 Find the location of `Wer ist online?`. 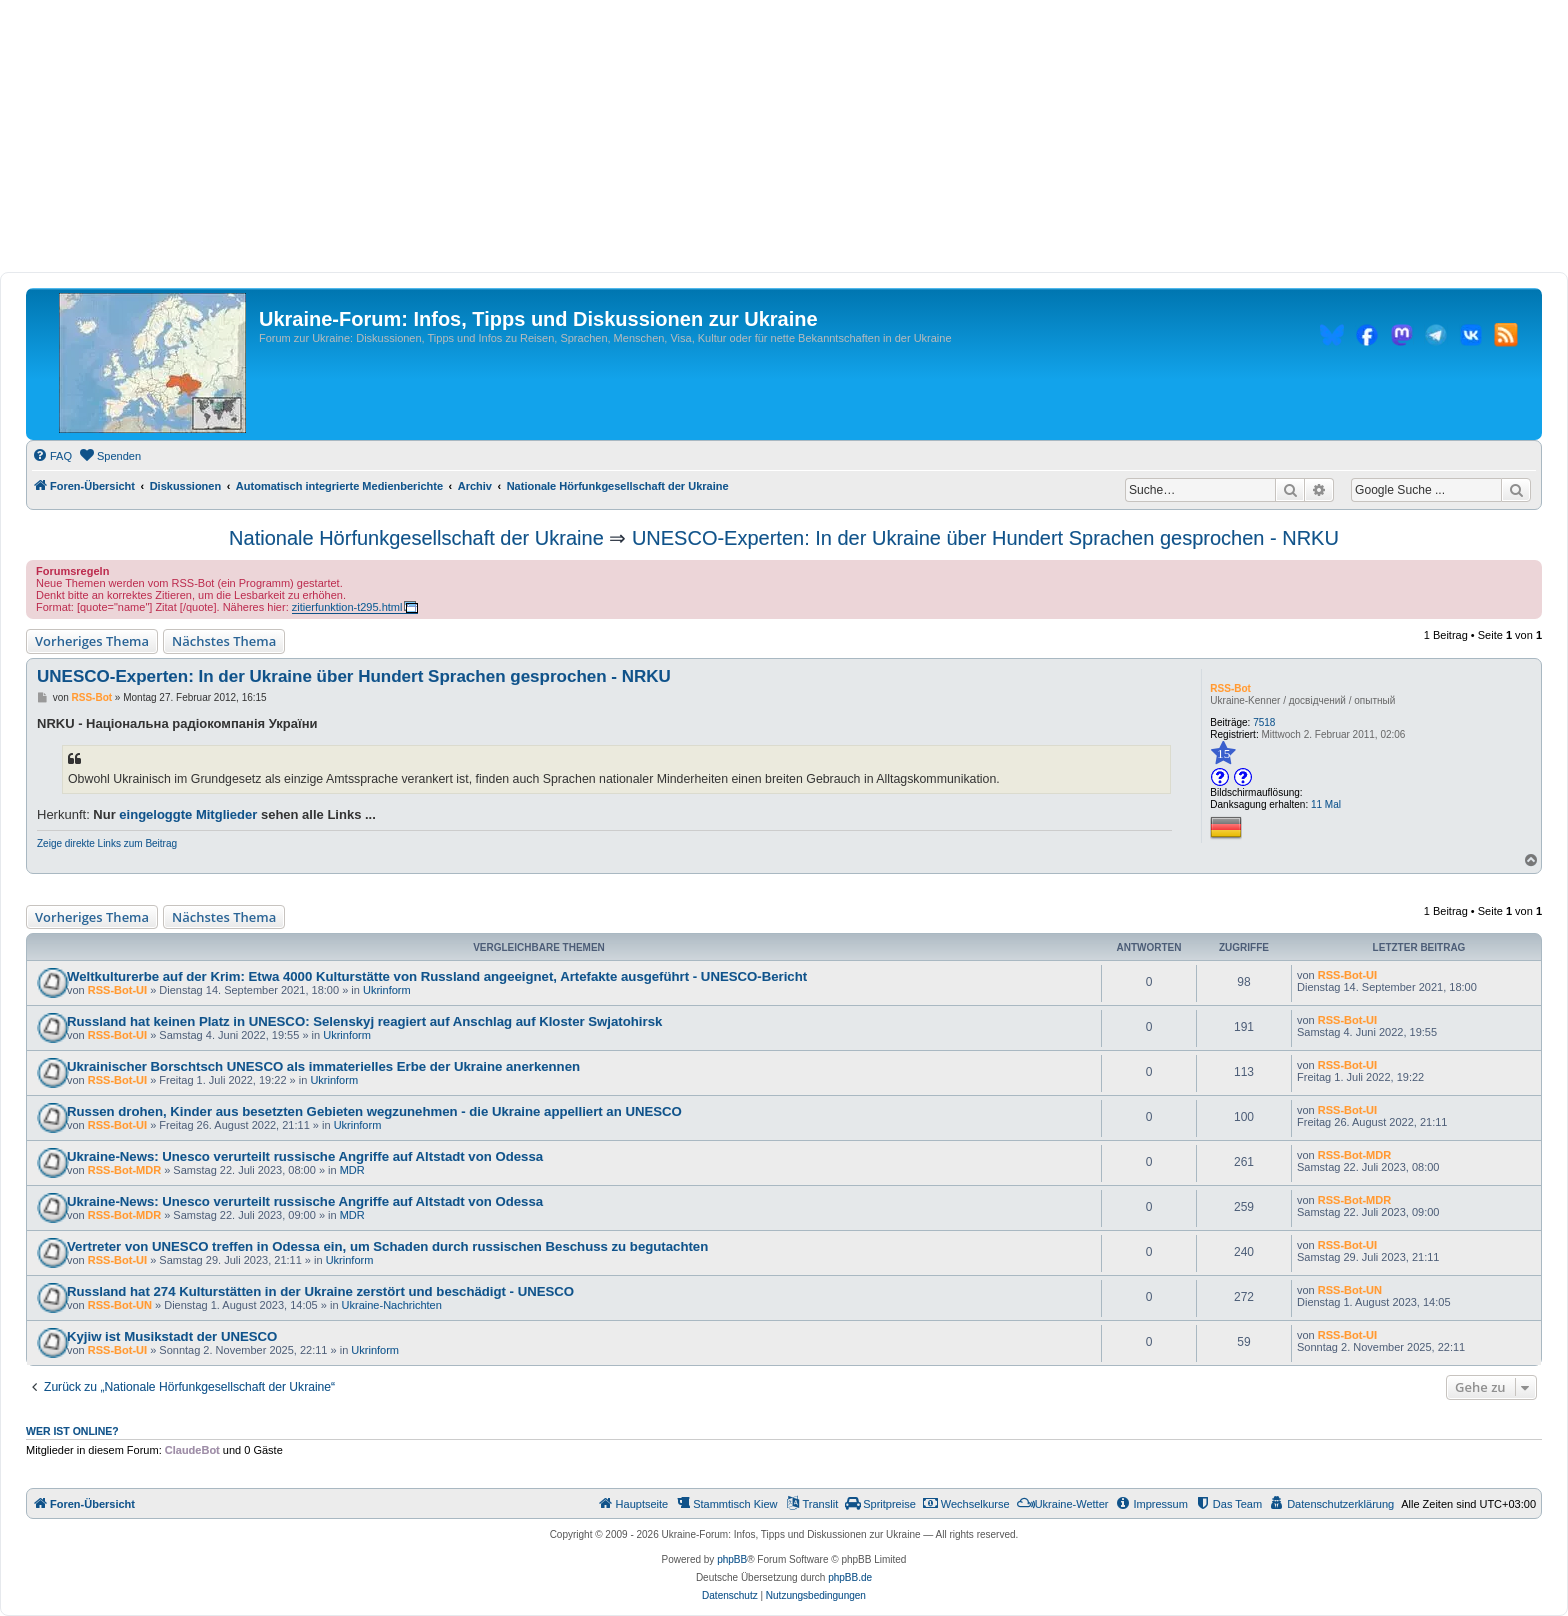

Wer ist online? is located at coordinates (72, 1431).